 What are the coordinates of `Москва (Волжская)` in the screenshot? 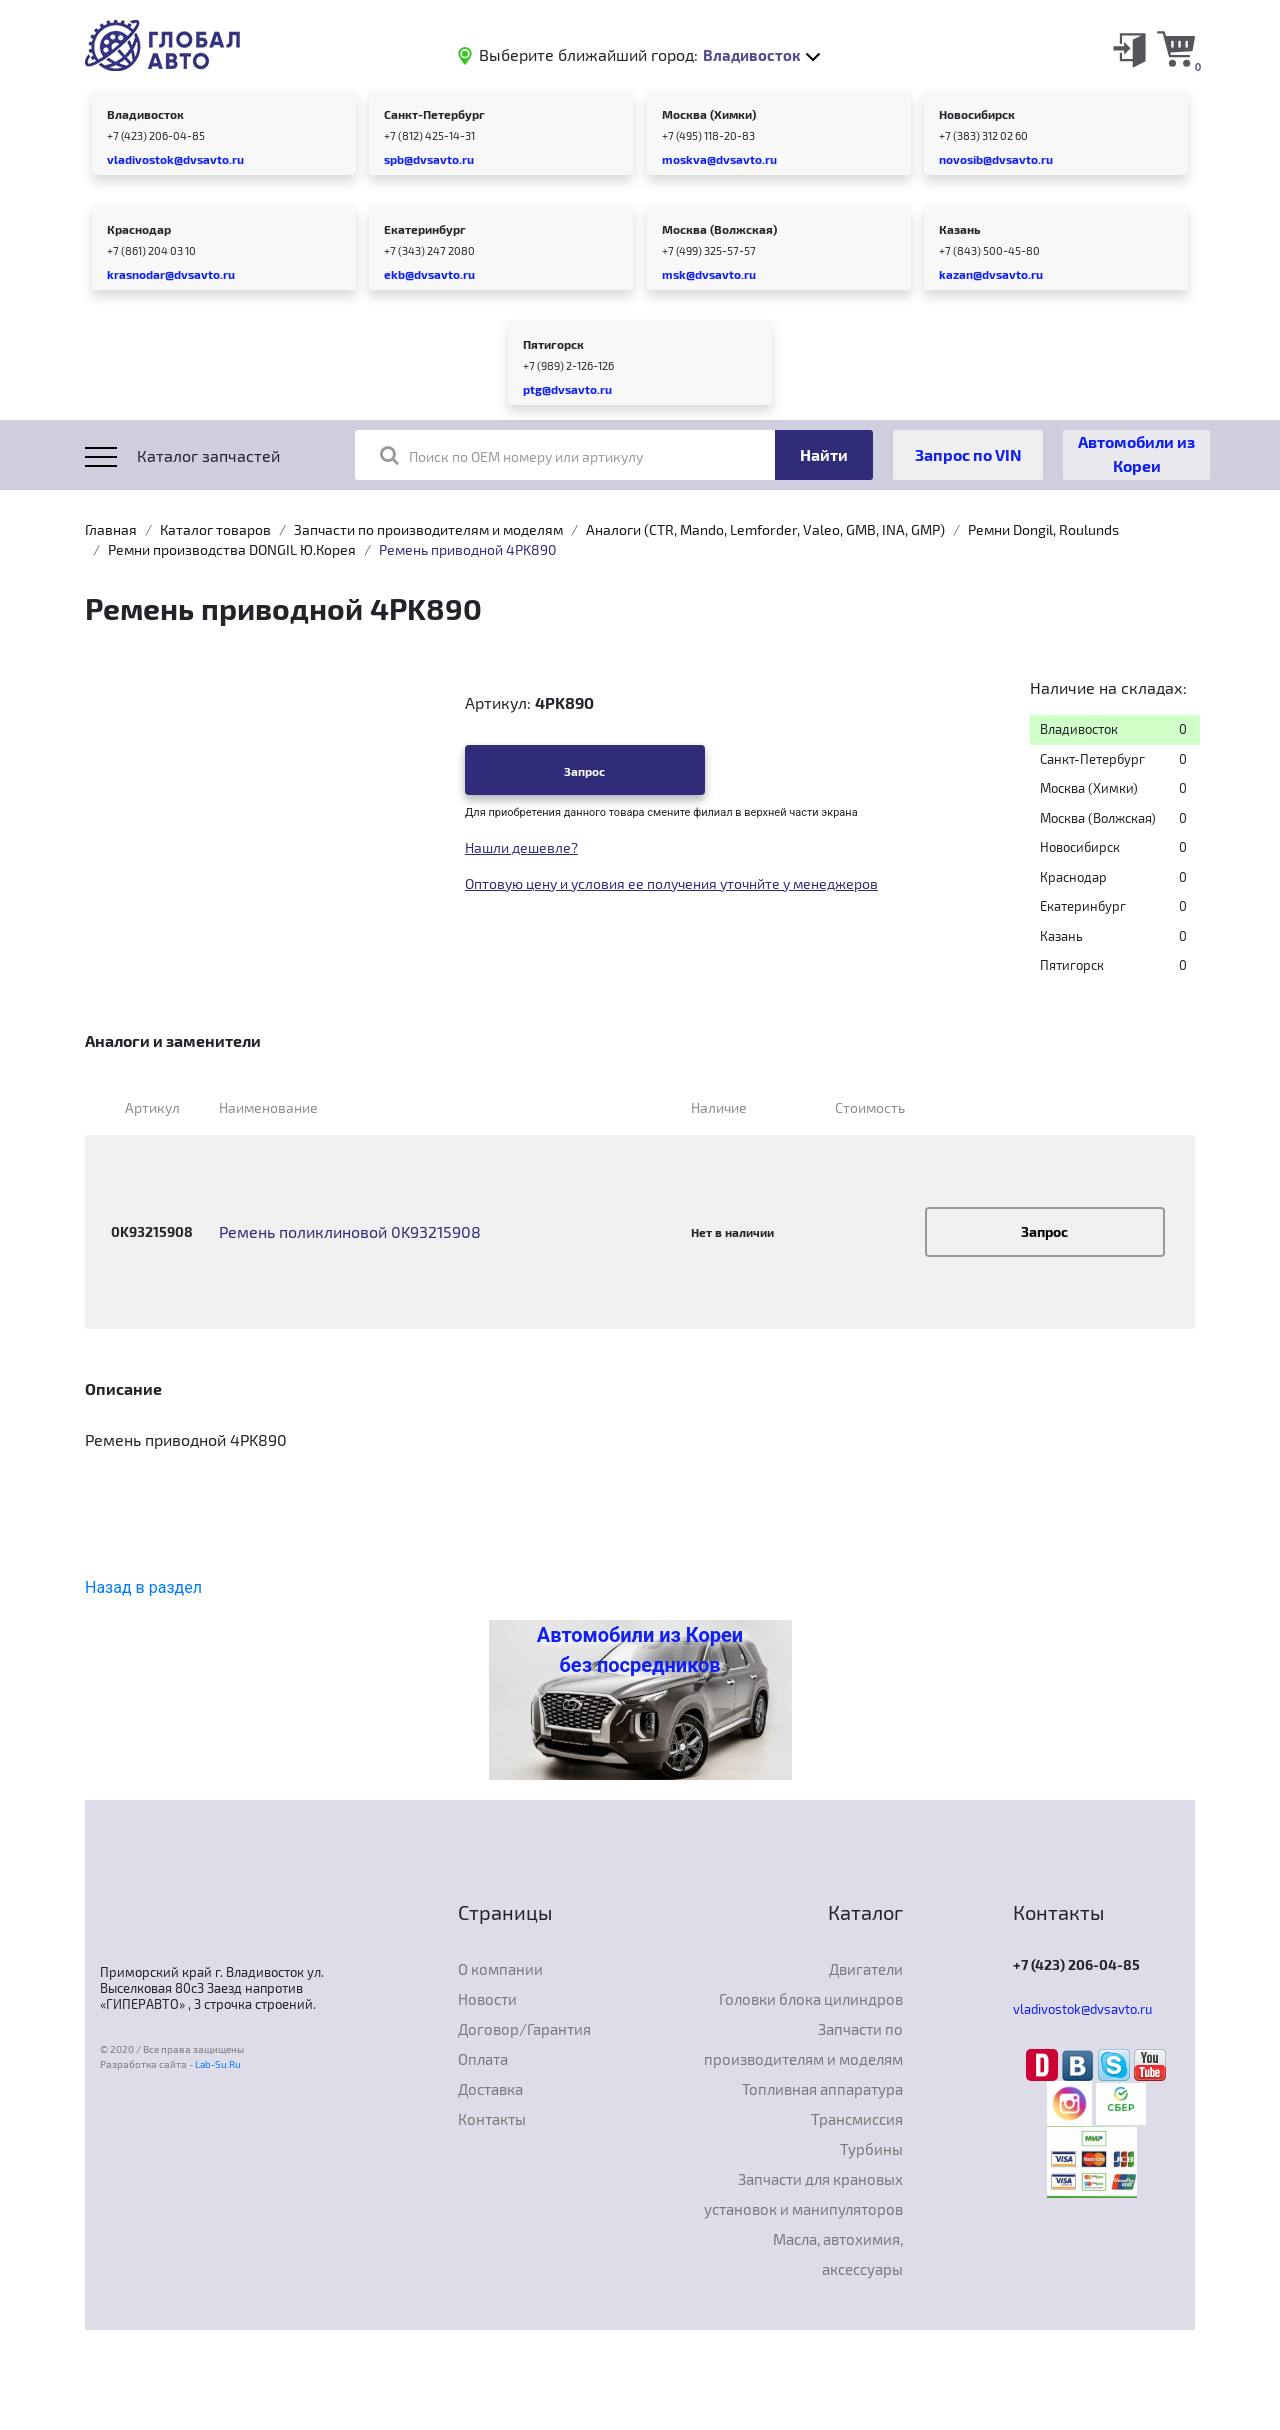 It's located at (719, 229).